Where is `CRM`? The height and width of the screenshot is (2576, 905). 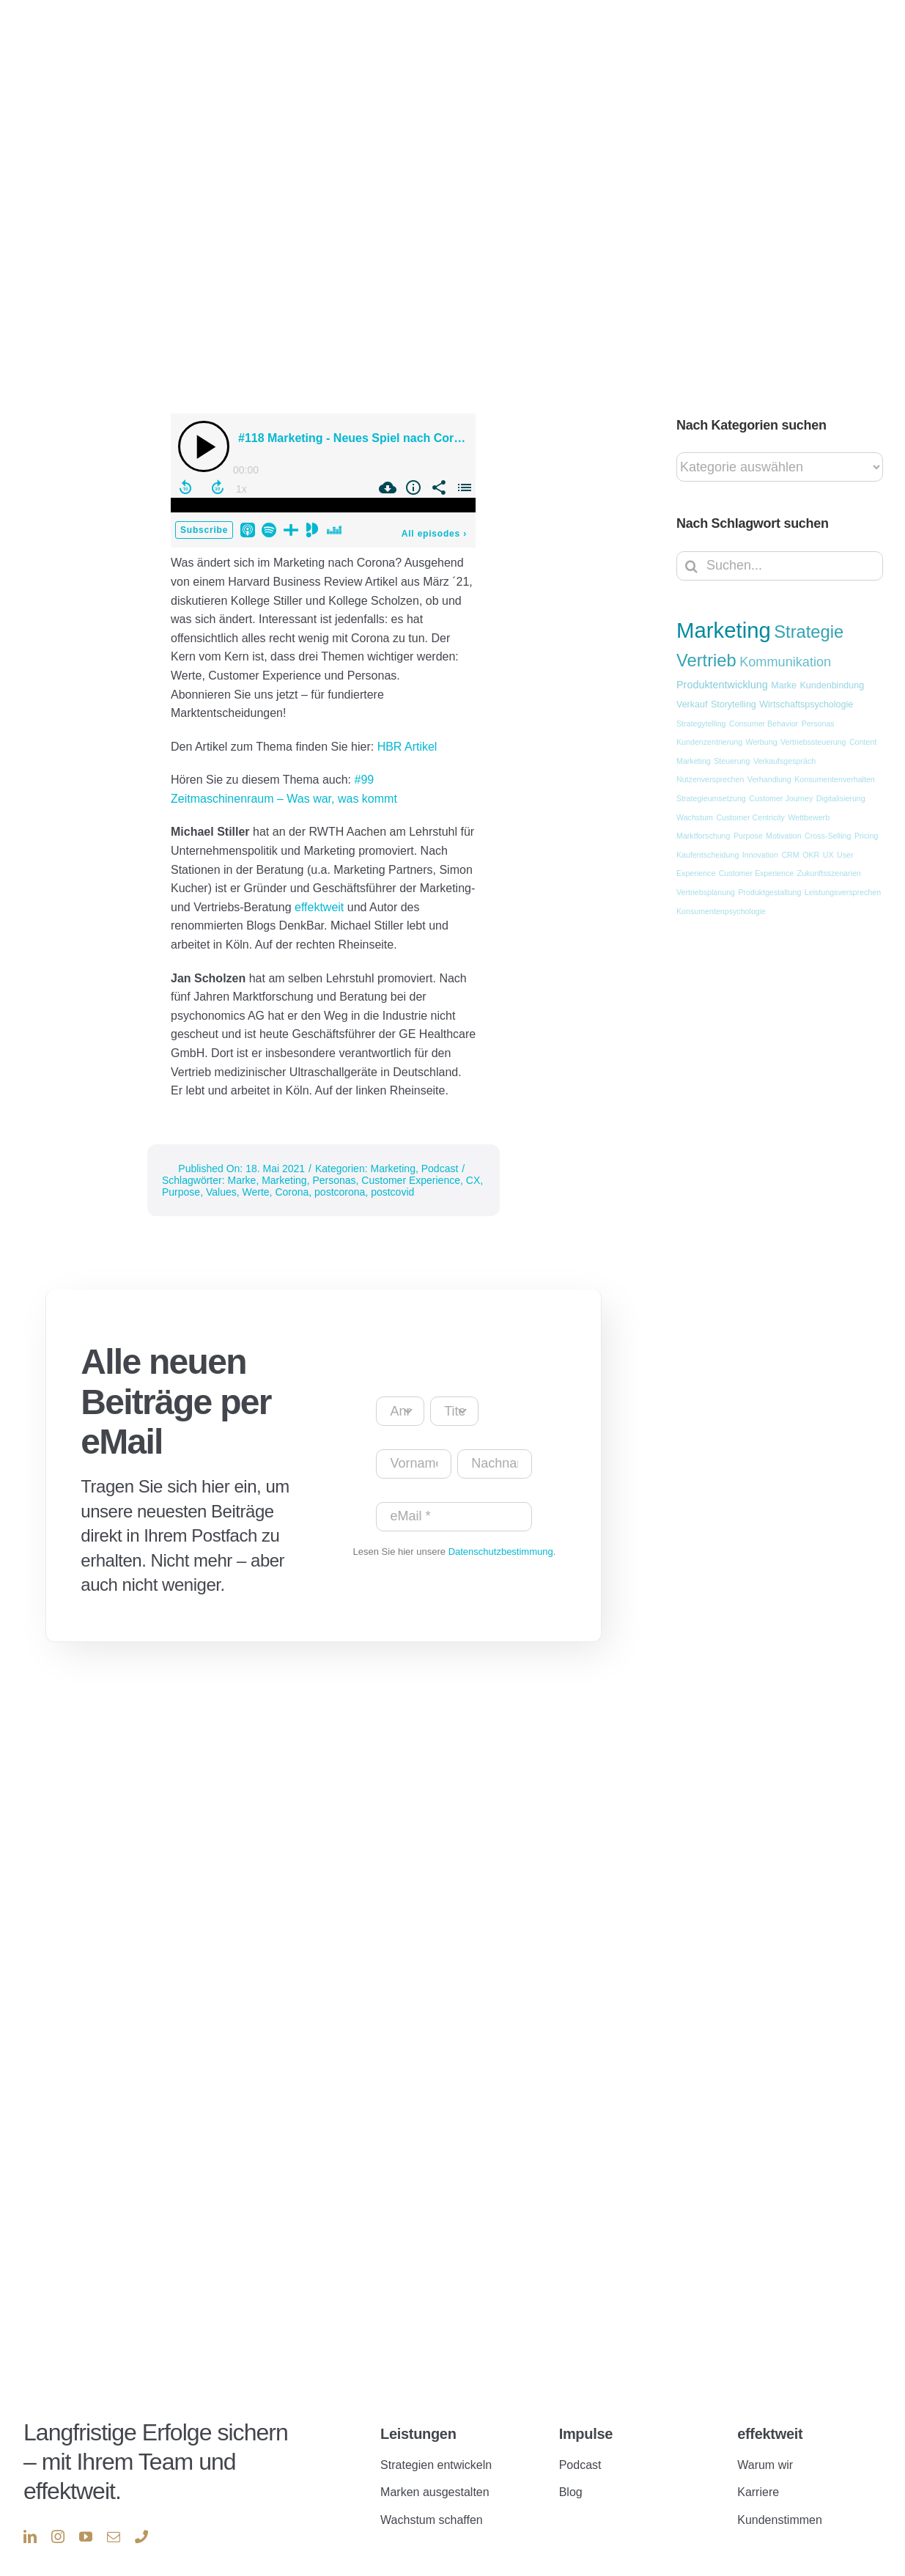
CRM is located at coordinates (790, 854).